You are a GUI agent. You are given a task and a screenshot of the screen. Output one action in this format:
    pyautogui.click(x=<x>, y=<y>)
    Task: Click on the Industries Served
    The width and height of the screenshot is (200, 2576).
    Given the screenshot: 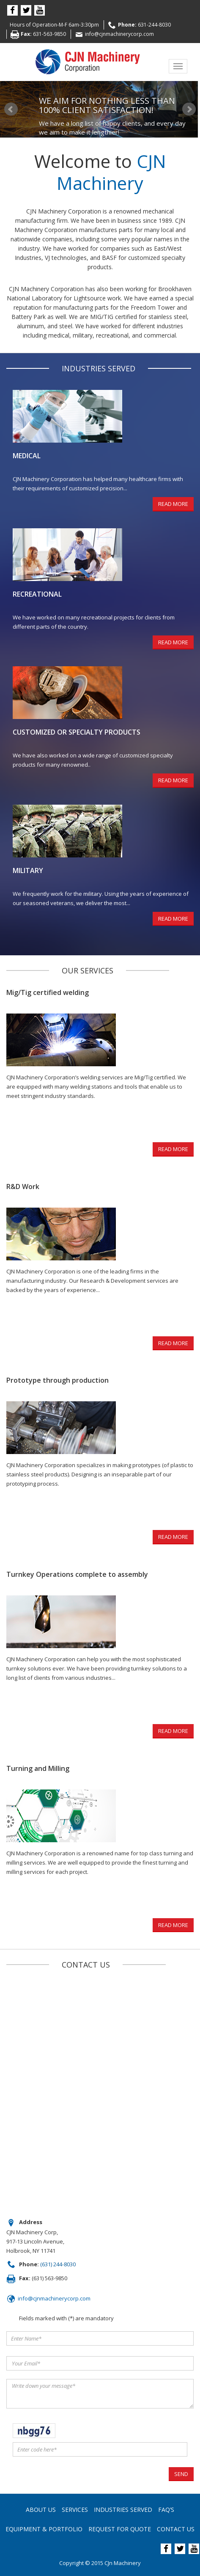 What is the action you would take?
    pyautogui.click(x=123, y=2510)
    